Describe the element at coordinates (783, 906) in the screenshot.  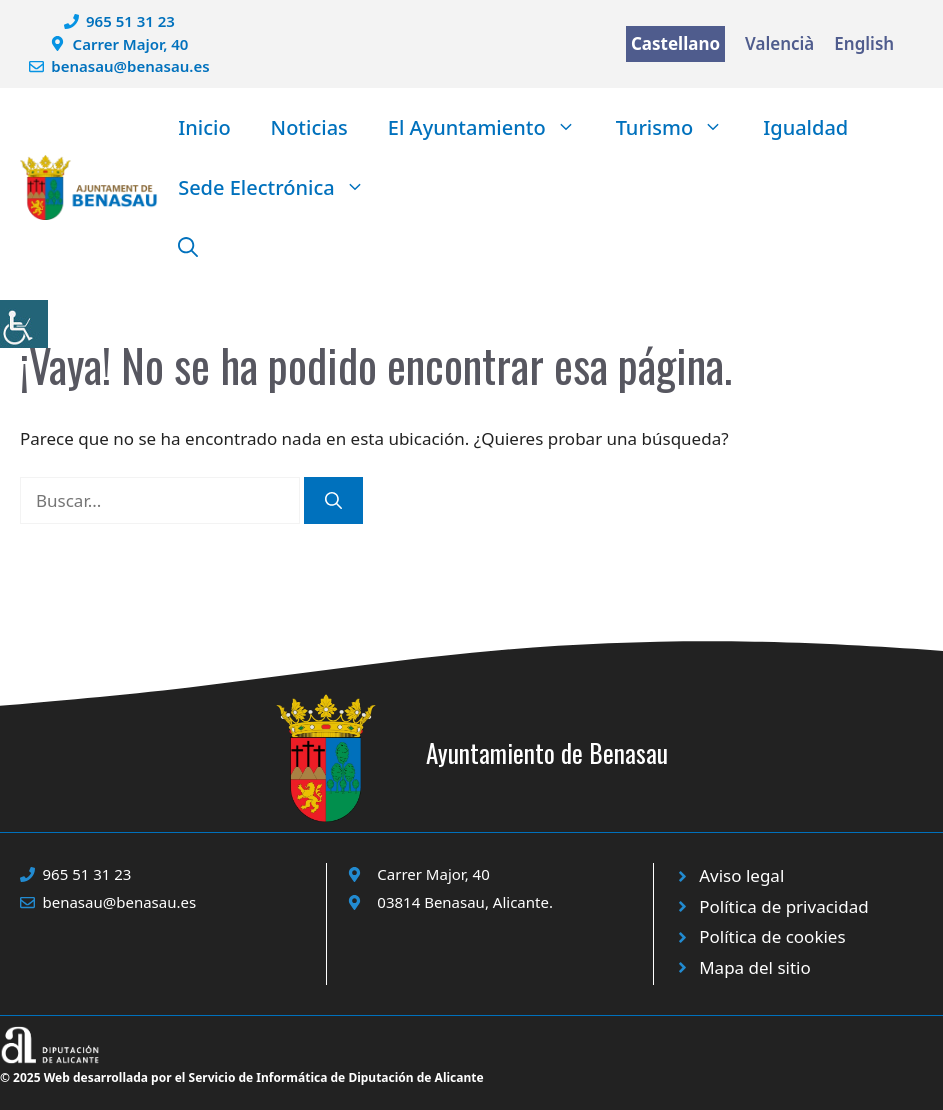
I see `Política de privacidad` at that location.